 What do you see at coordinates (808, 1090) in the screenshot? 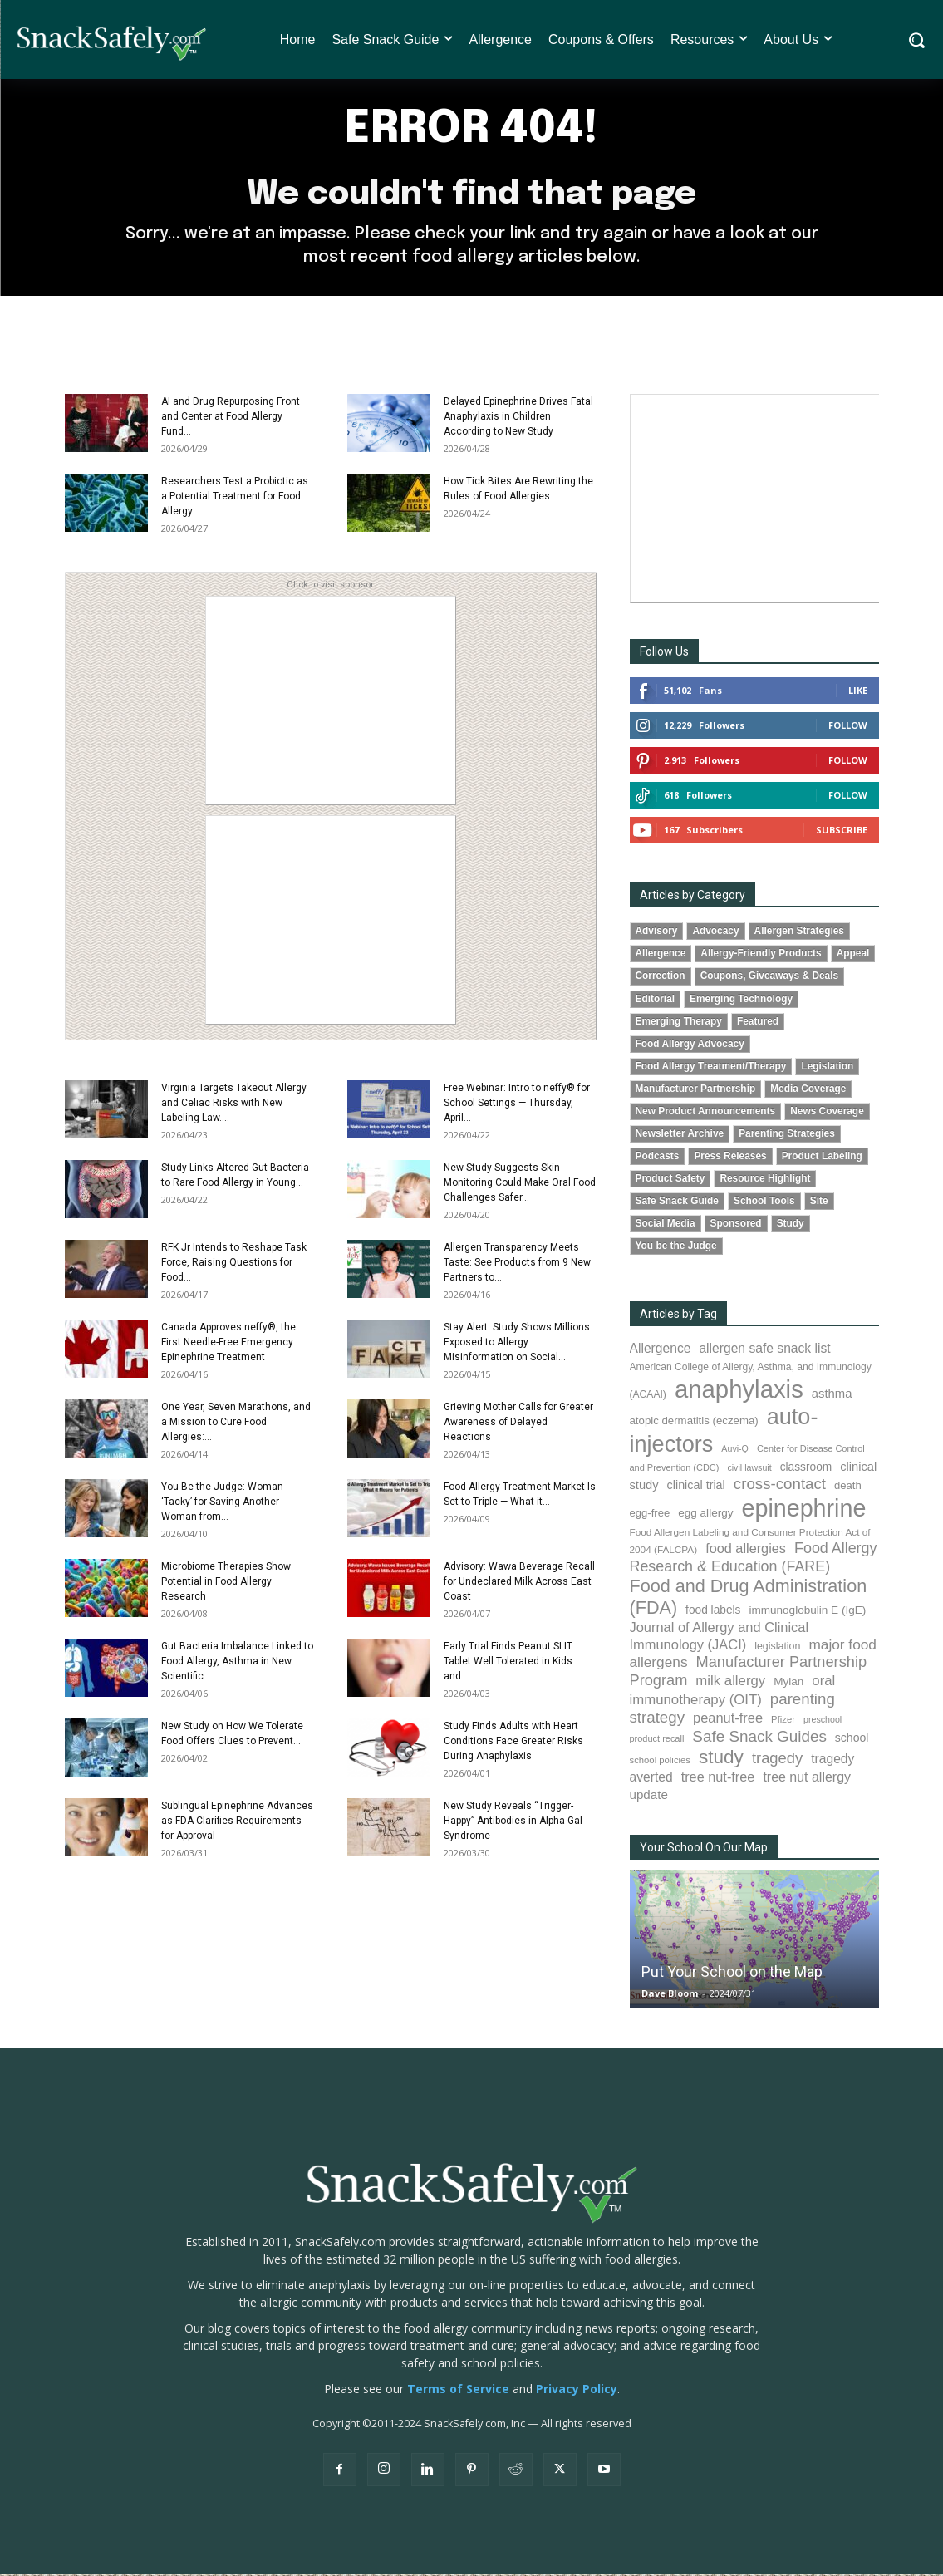
I see `Media Coverage` at bounding box center [808, 1090].